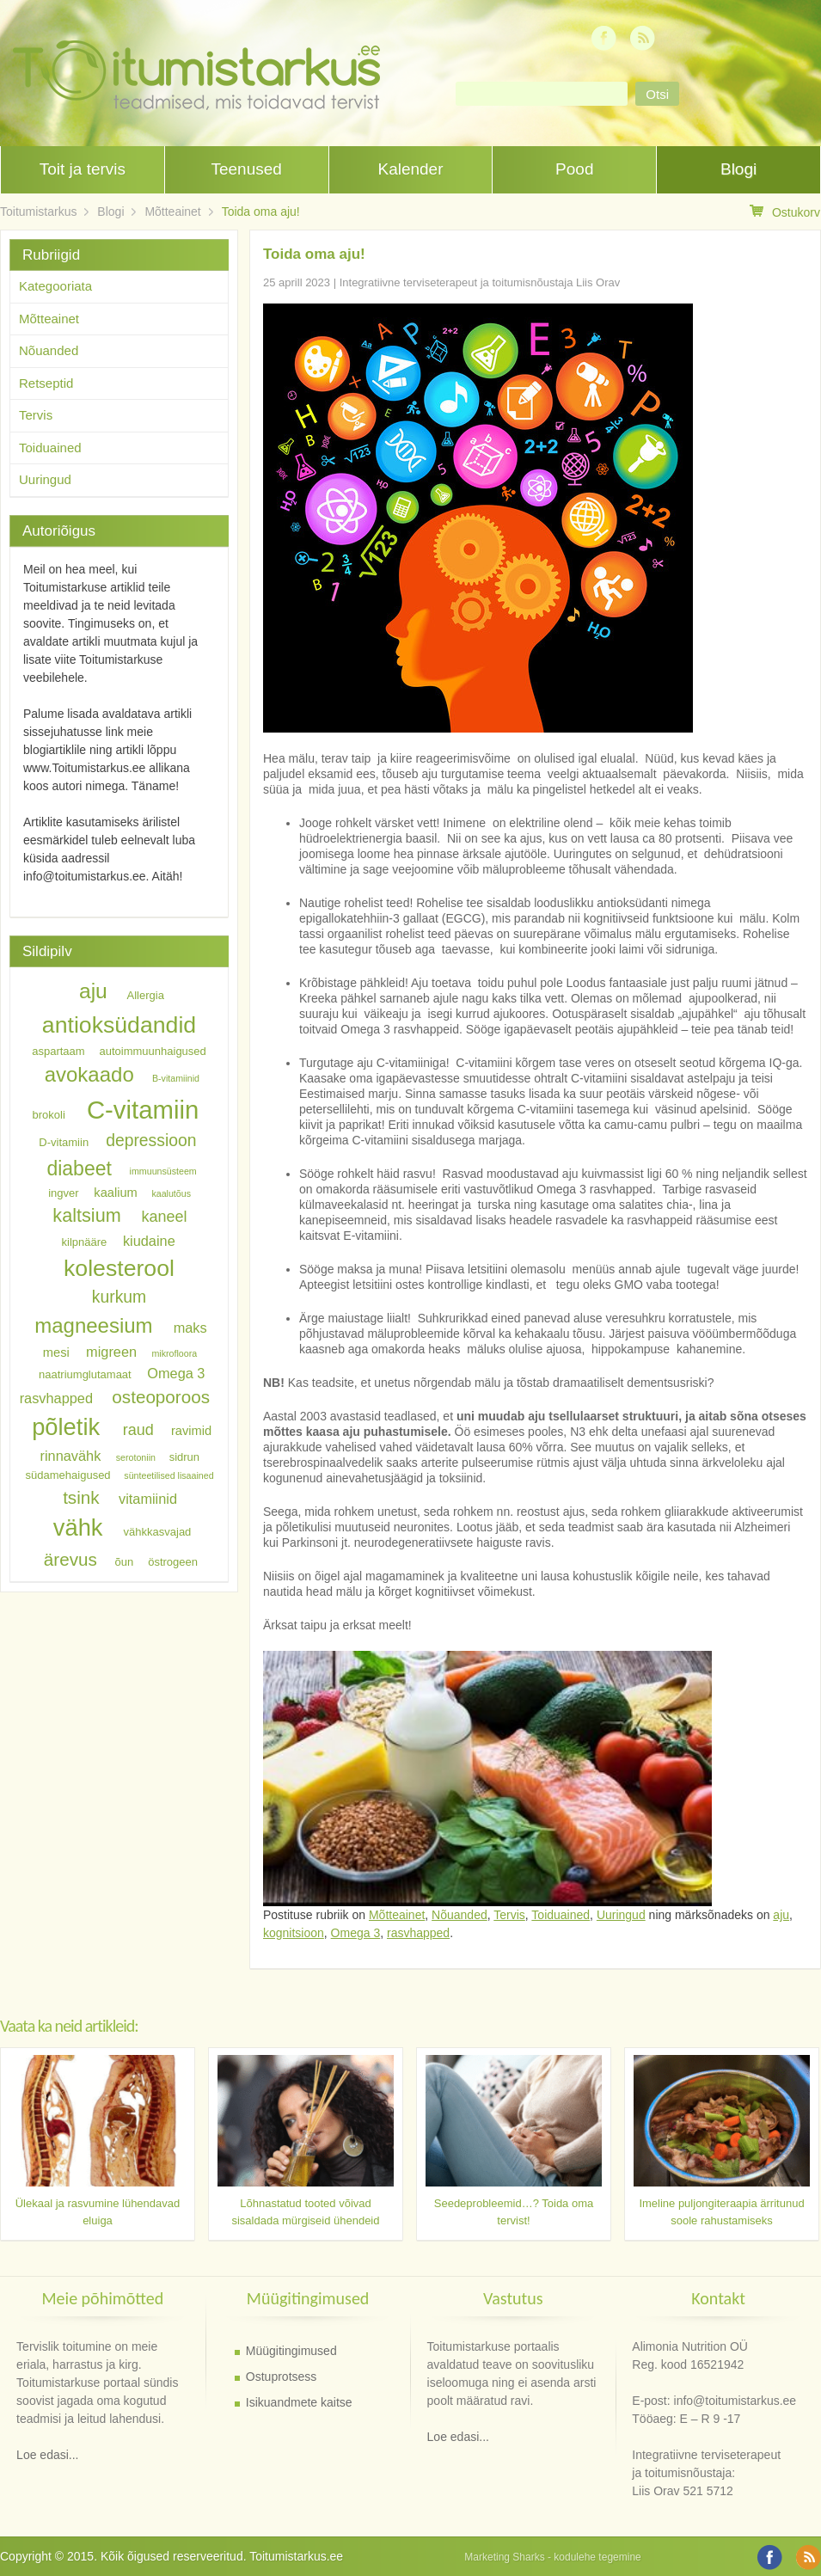 This screenshot has height=2576, width=821. What do you see at coordinates (721, 2212) in the screenshot?
I see `Imeline puljongiteraapia ärritunud soole rahustamiseks` at bounding box center [721, 2212].